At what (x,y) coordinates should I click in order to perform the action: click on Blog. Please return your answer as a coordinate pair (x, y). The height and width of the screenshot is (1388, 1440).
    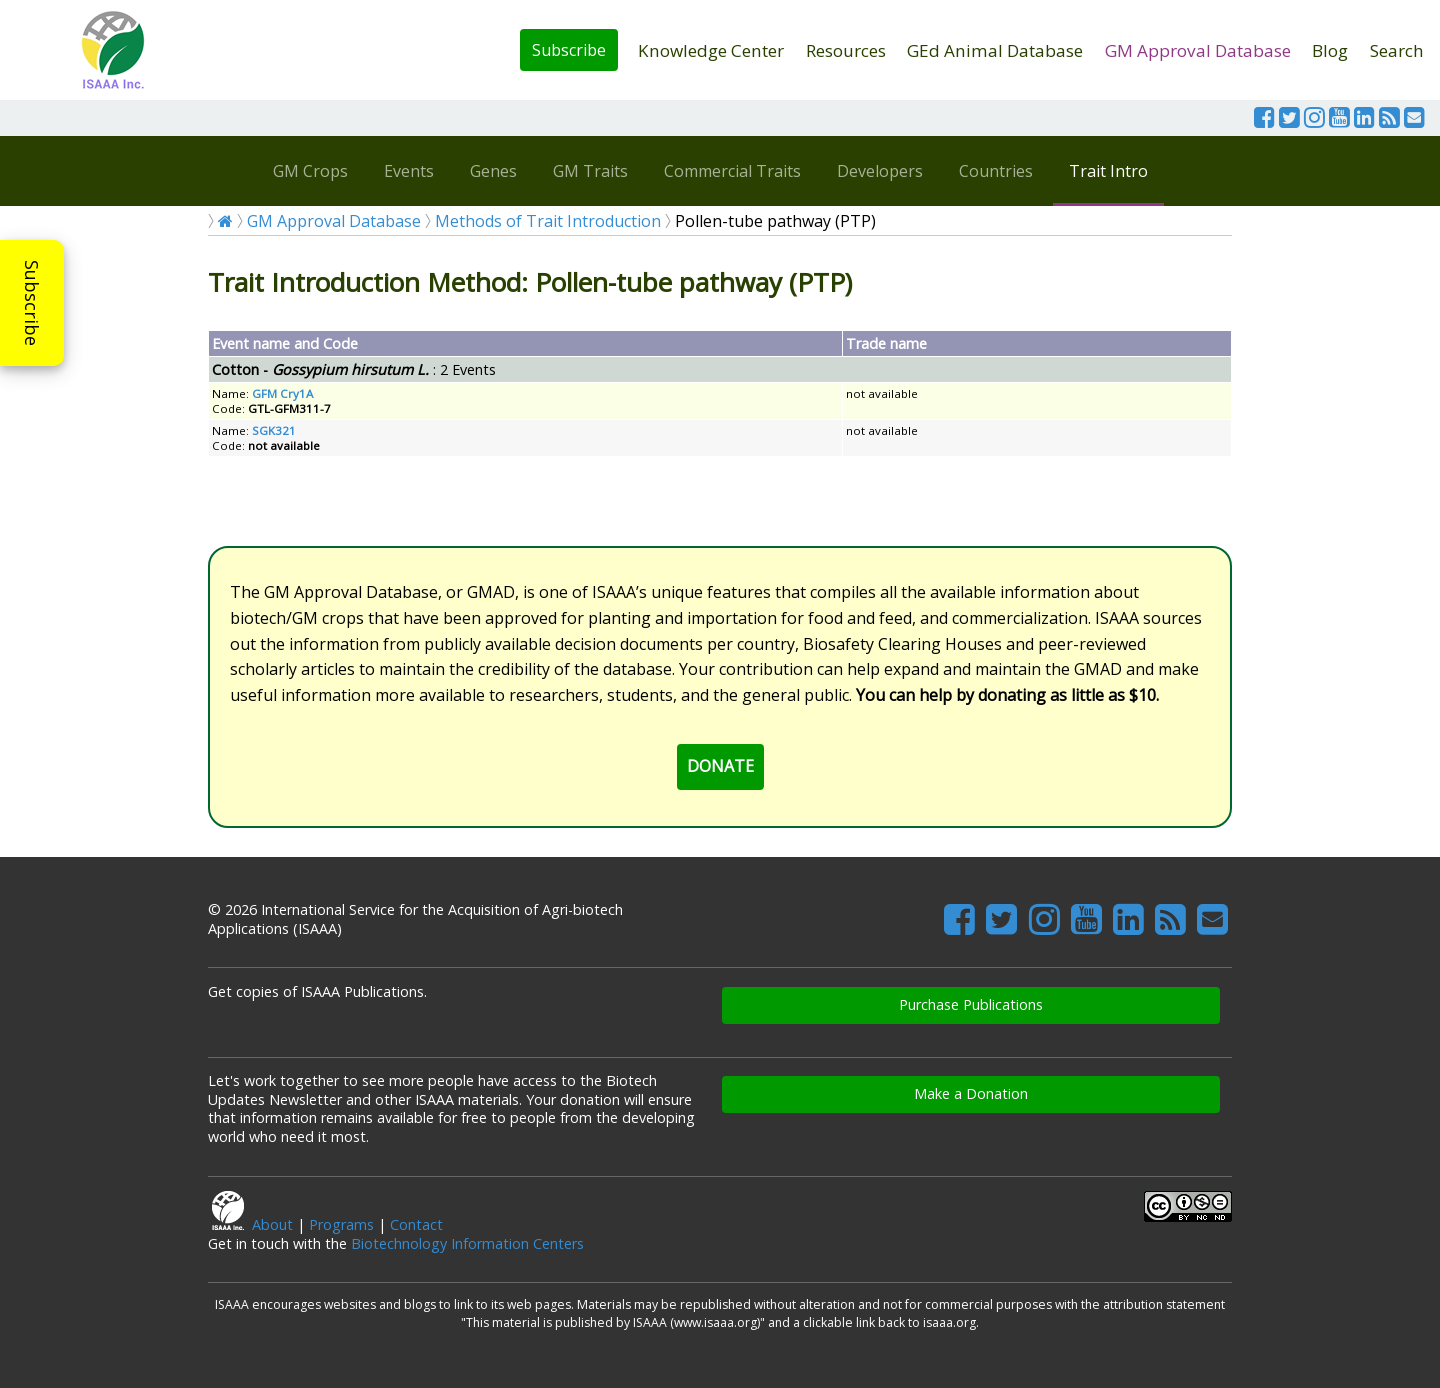
    Looking at the image, I should click on (1330, 50).